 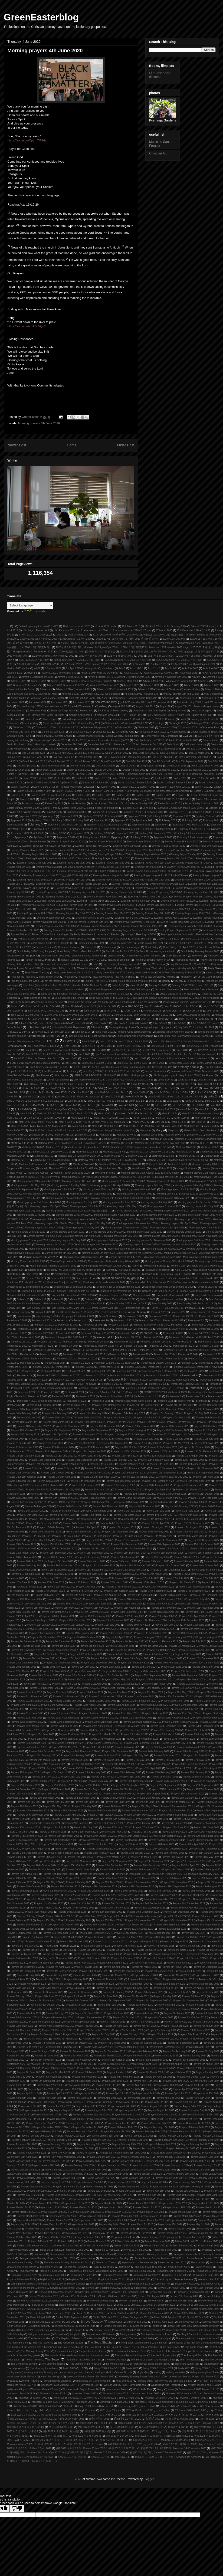 I want to click on Climate change storms, so click(x=89, y=736).